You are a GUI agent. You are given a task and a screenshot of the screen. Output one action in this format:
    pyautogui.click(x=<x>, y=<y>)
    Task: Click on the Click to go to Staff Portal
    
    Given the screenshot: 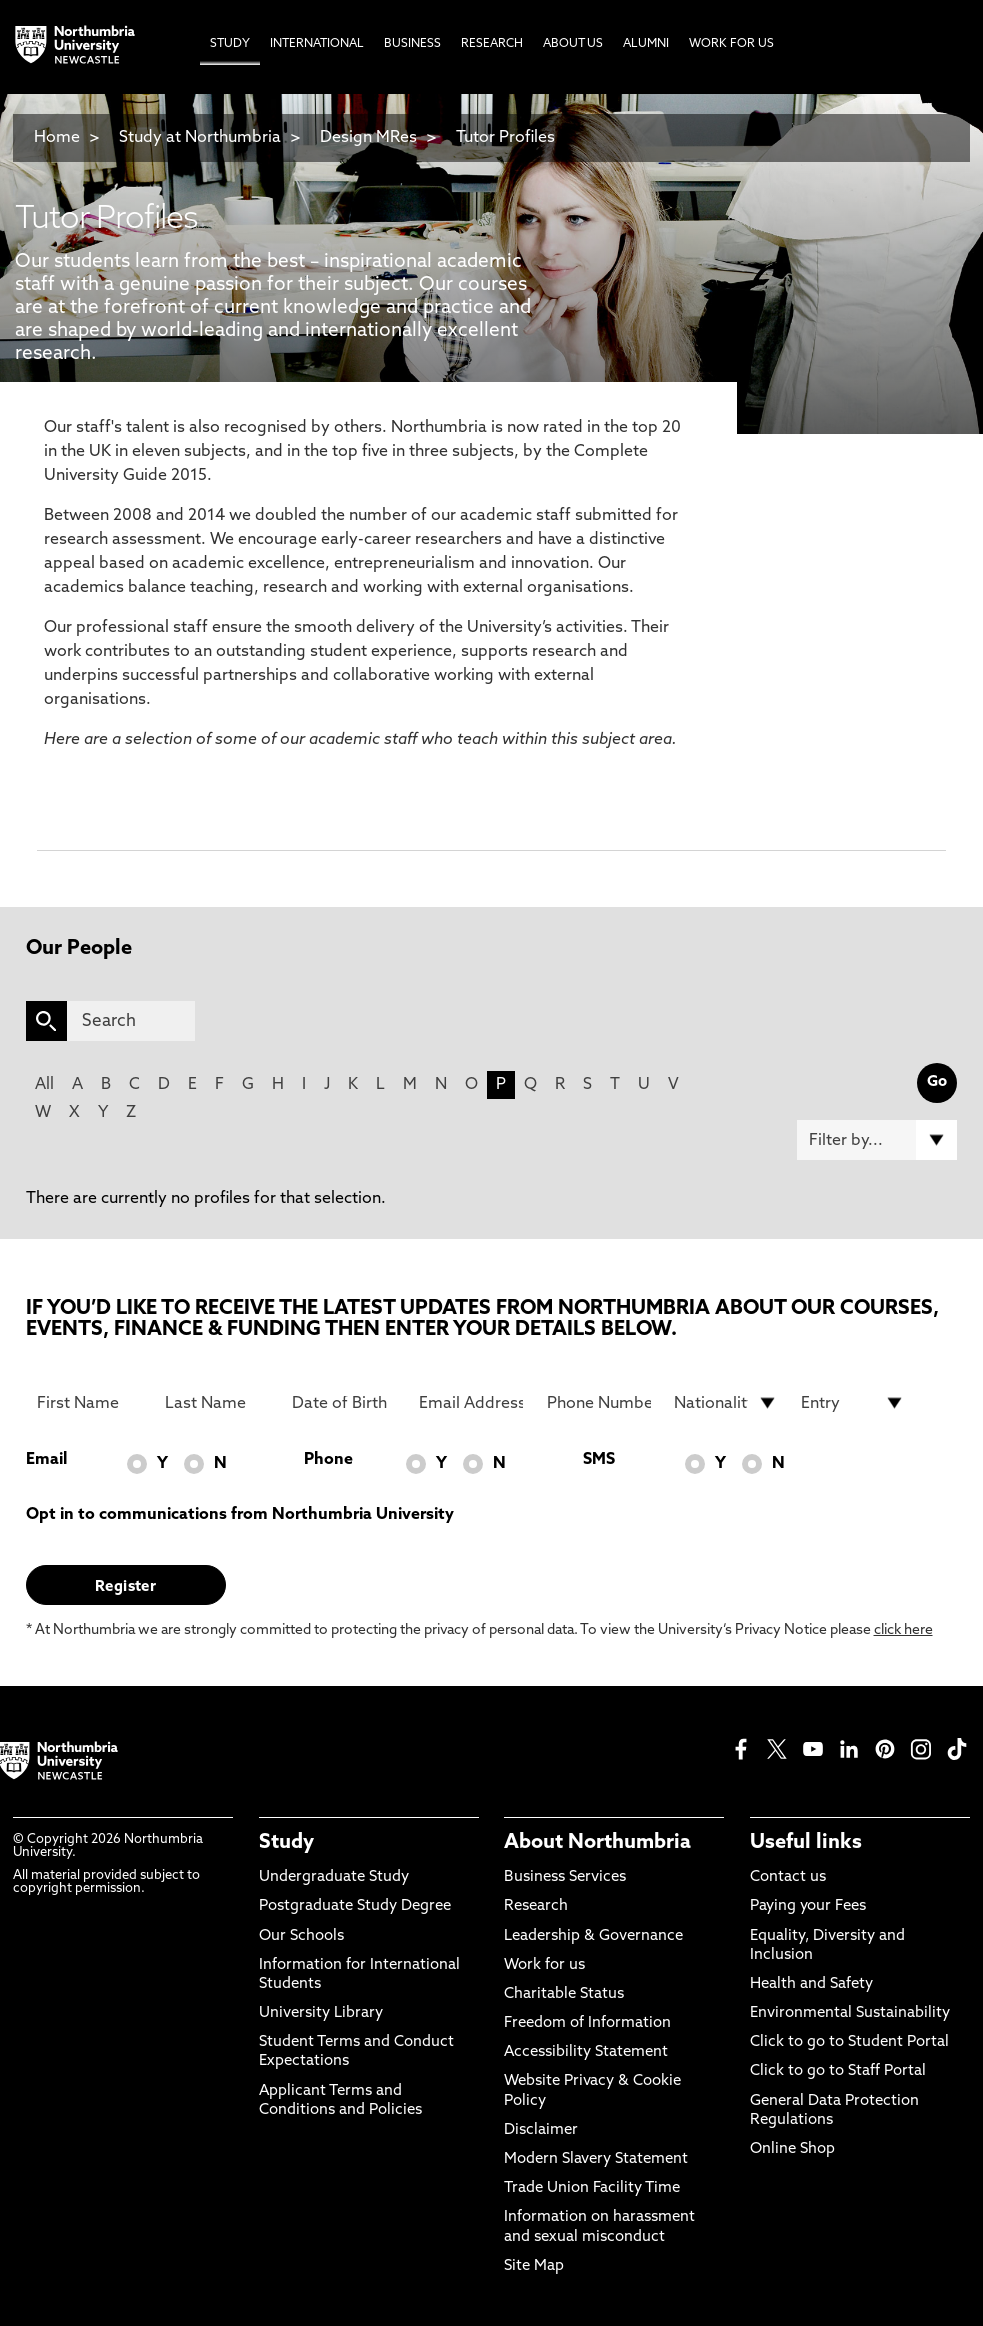 What is the action you would take?
    pyautogui.click(x=838, y=2071)
    